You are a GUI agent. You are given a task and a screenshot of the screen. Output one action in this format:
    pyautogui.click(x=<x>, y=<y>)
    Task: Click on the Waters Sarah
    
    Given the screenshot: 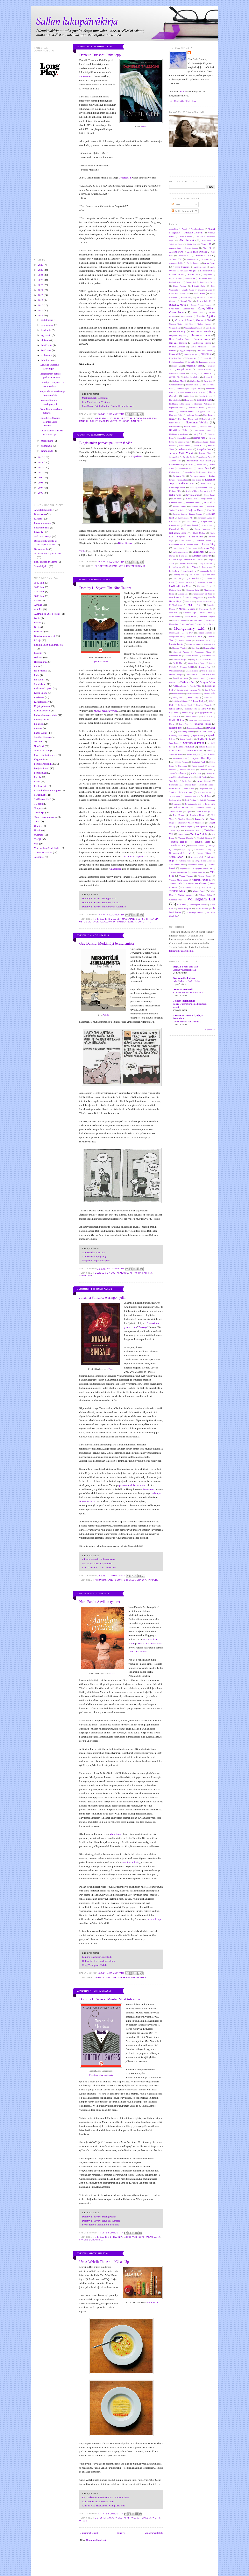 What is the action you would take?
    pyautogui.click(x=199, y=891)
    